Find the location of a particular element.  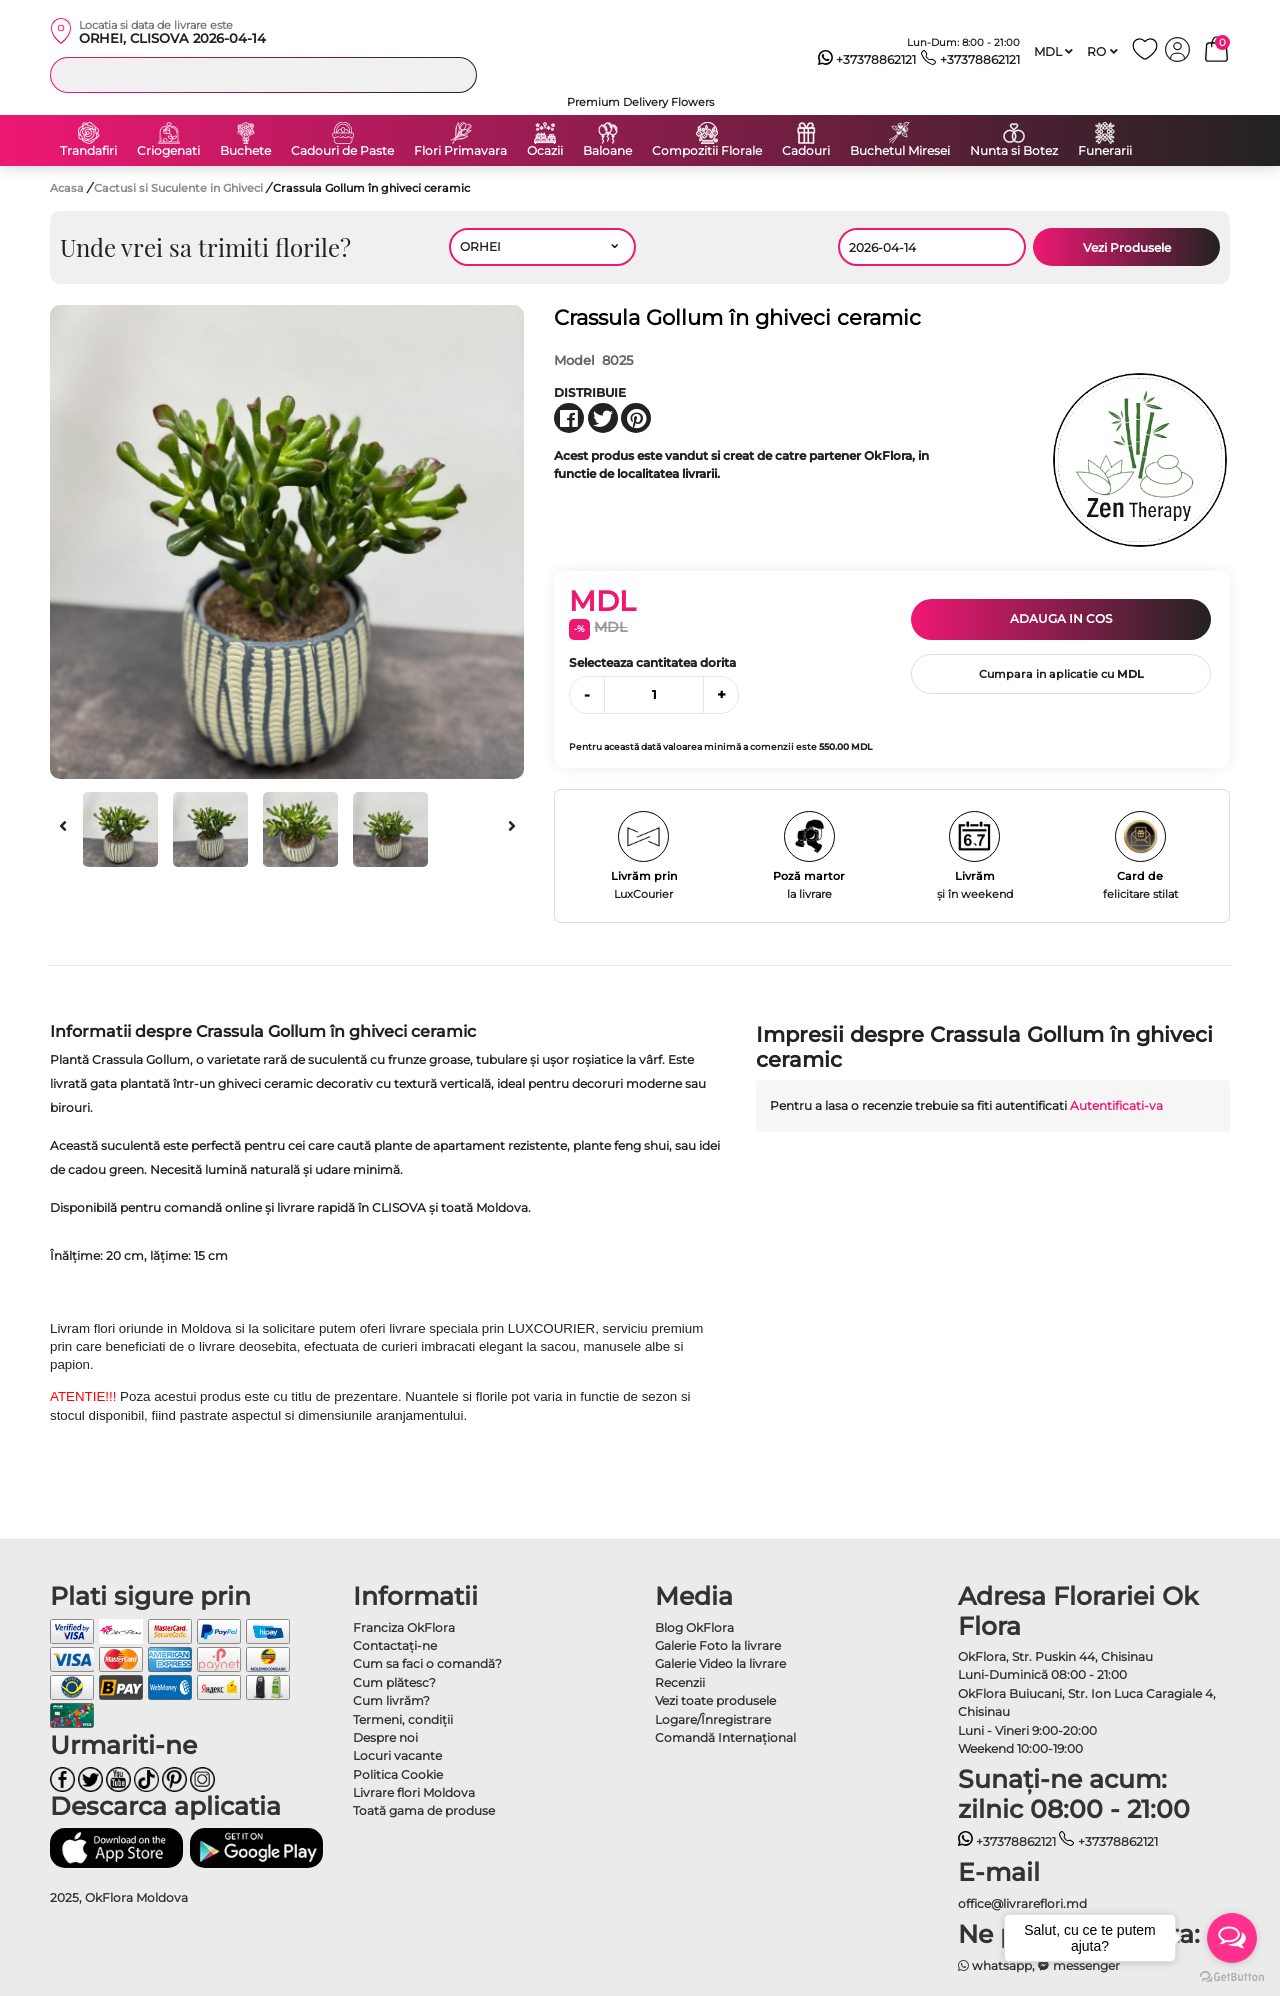

Recenzii is located at coordinates (680, 1682).